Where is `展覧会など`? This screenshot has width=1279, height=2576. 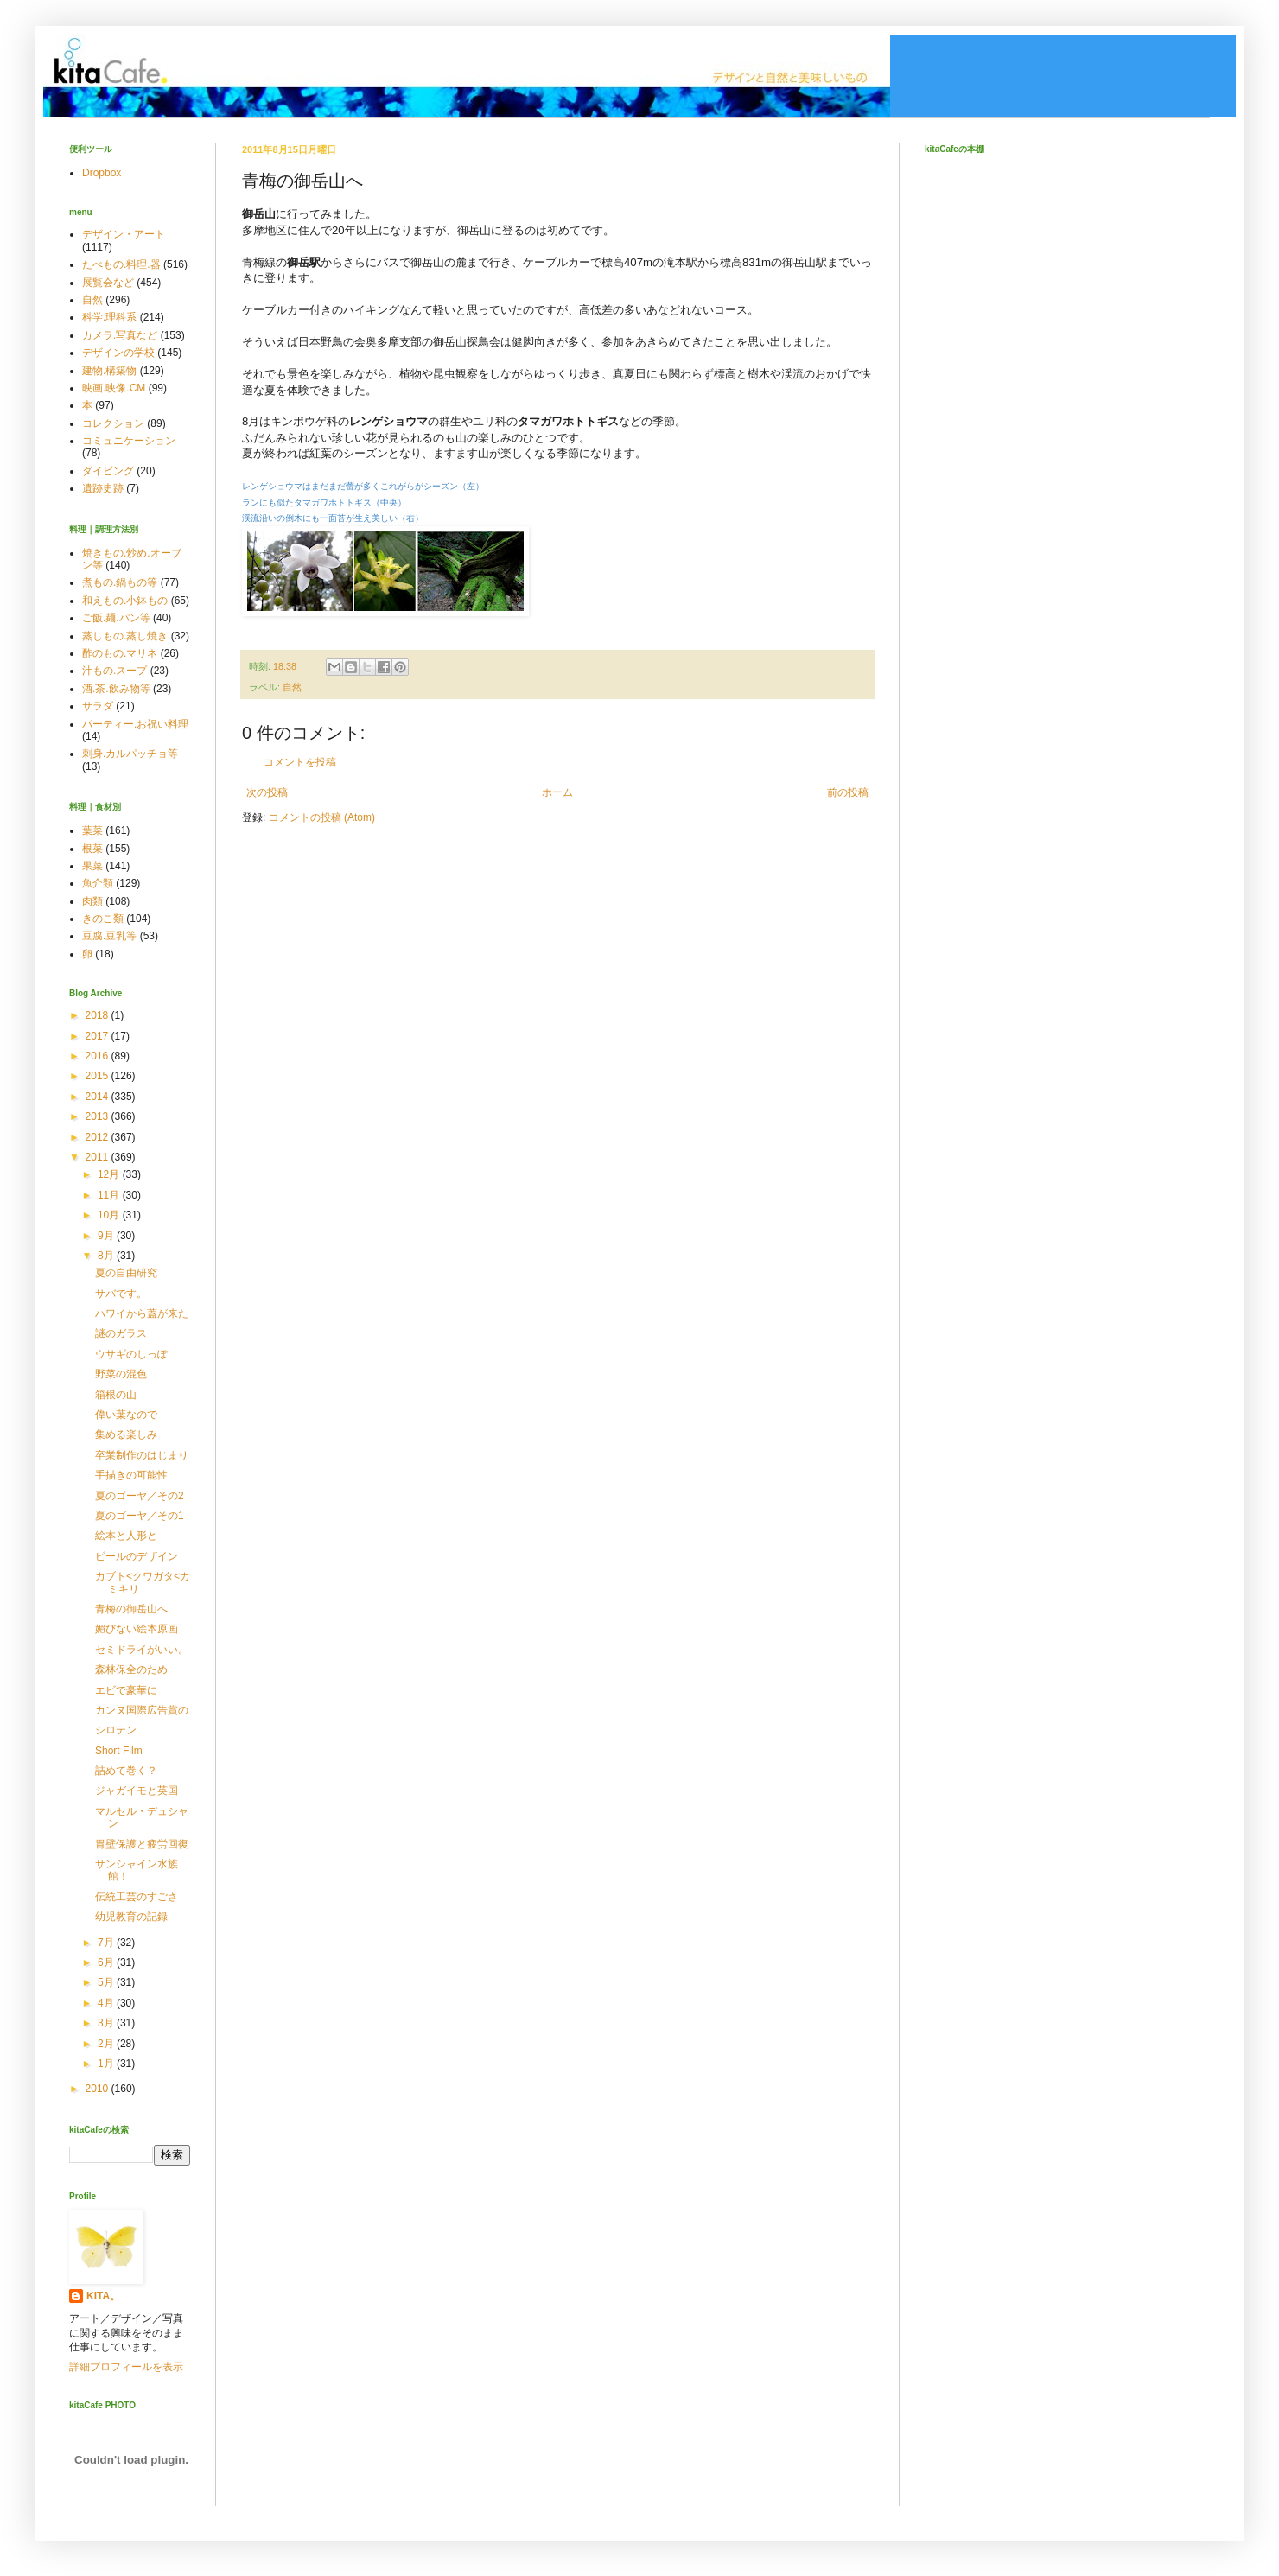
展覧会など is located at coordinates (108, 283).